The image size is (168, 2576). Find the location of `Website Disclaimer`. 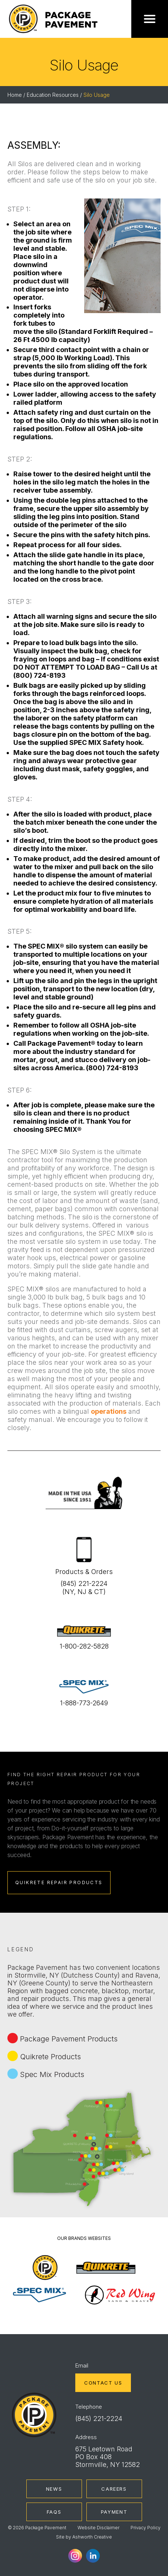

Website Disclaimer is located at coordinates (98, 2527).